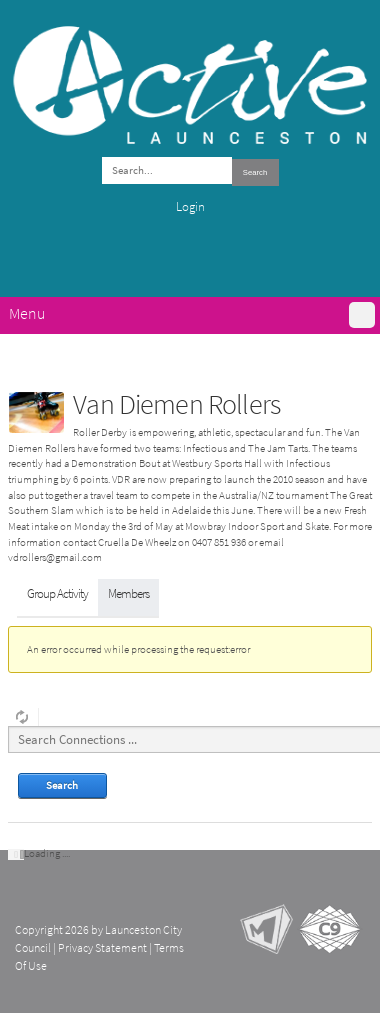 Image resolution: width=380 pixels, height=1013 pixels. Describe the element at coordinates (255, 172) in the screenshot. I see `Search` at that location.